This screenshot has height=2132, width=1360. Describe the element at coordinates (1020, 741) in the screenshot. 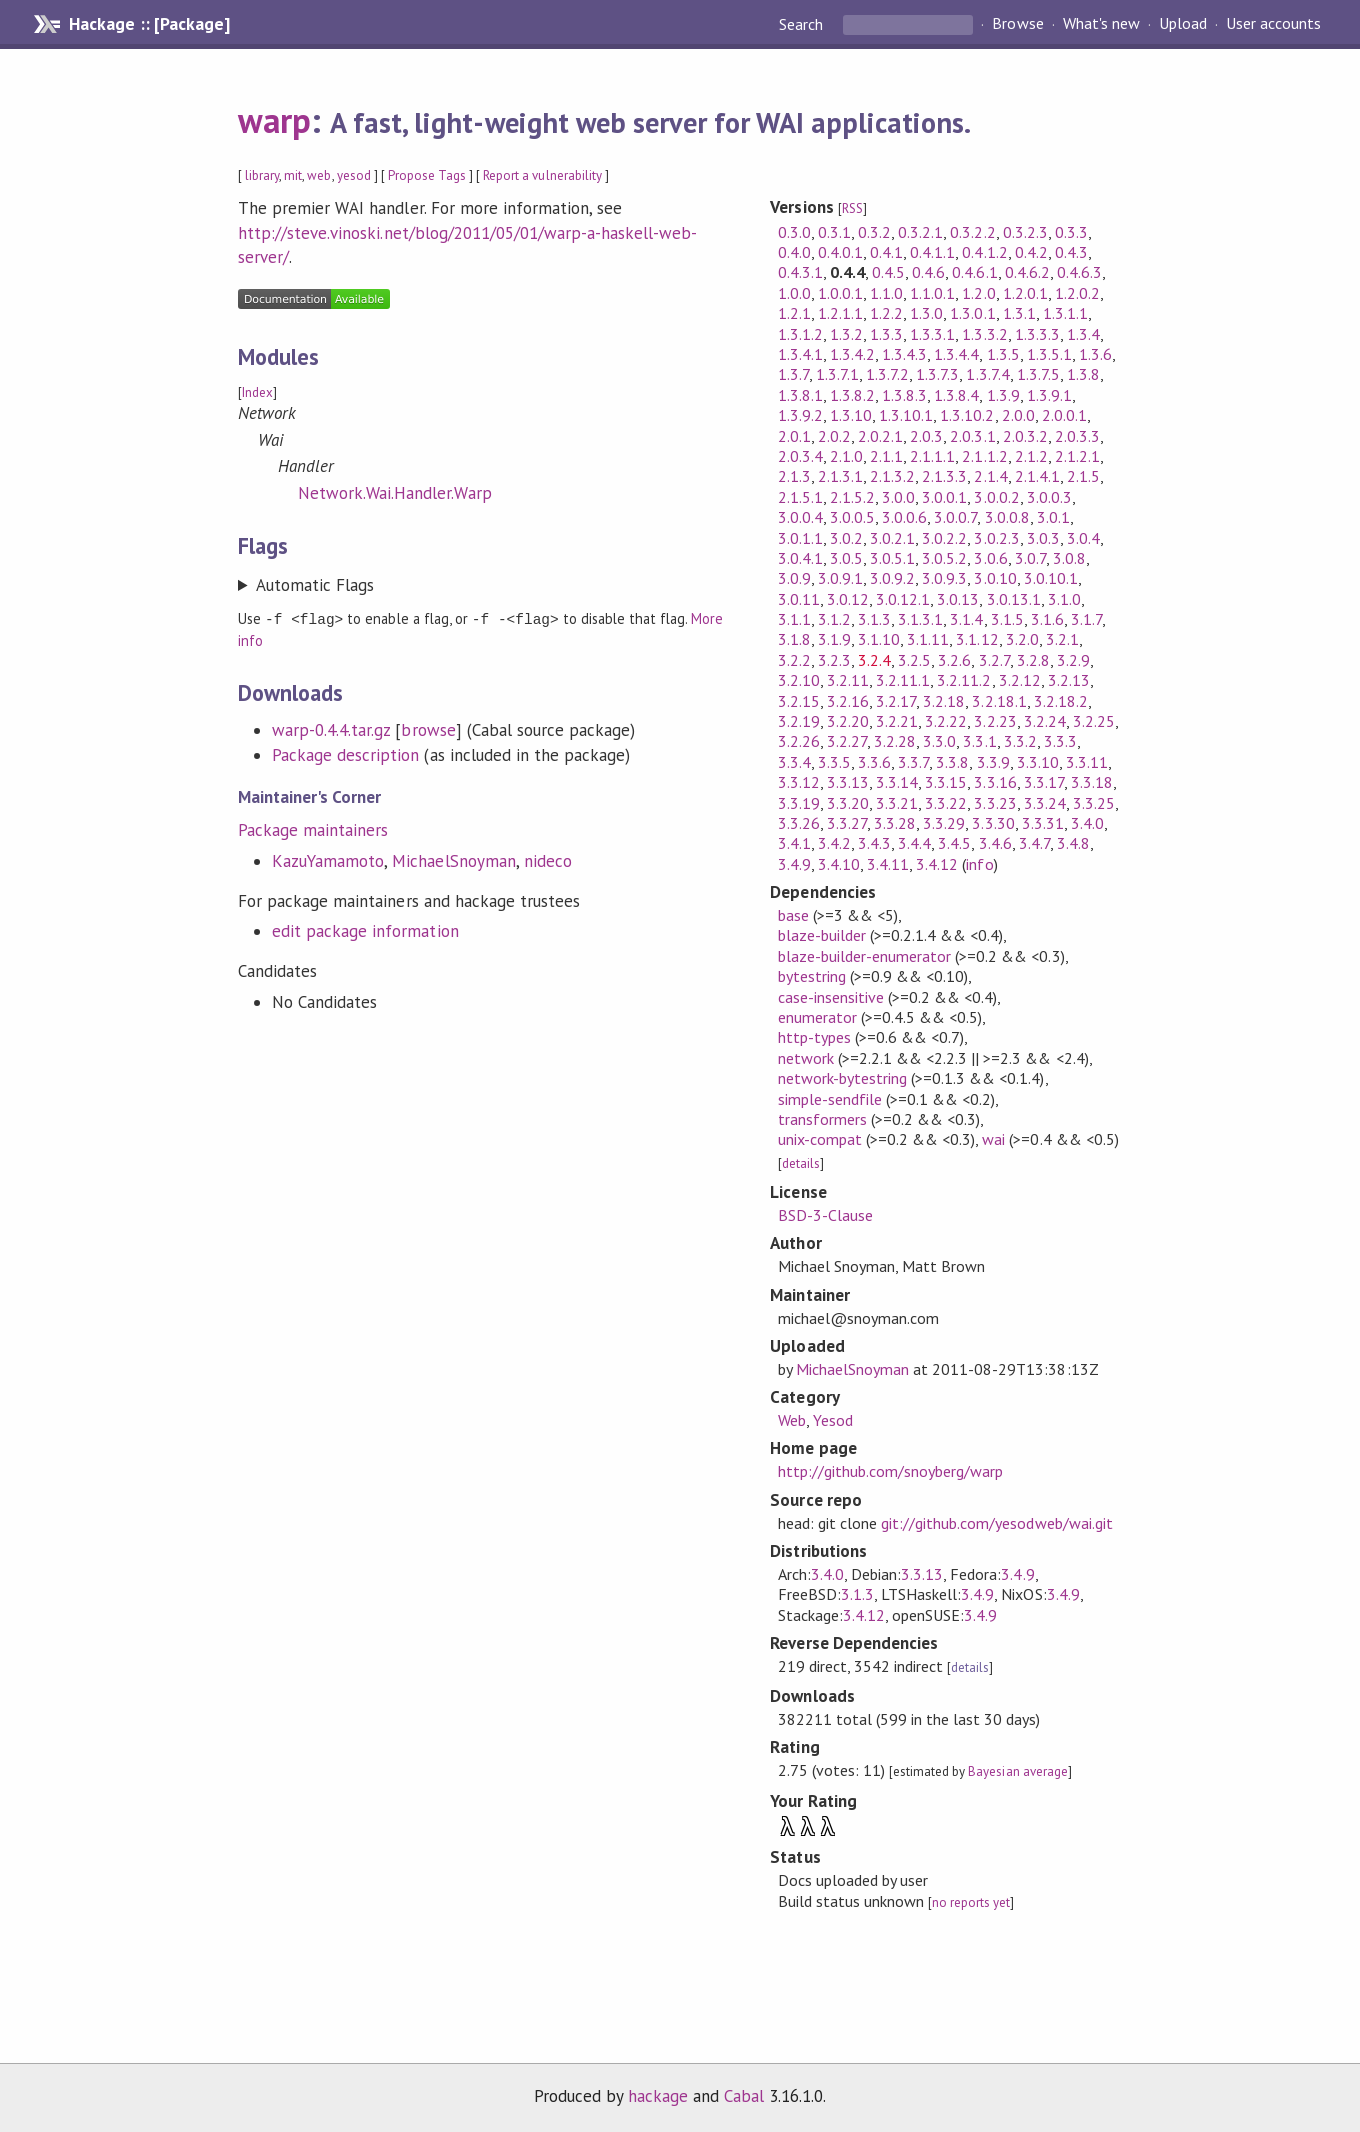

I see `3.3.2` at that location.